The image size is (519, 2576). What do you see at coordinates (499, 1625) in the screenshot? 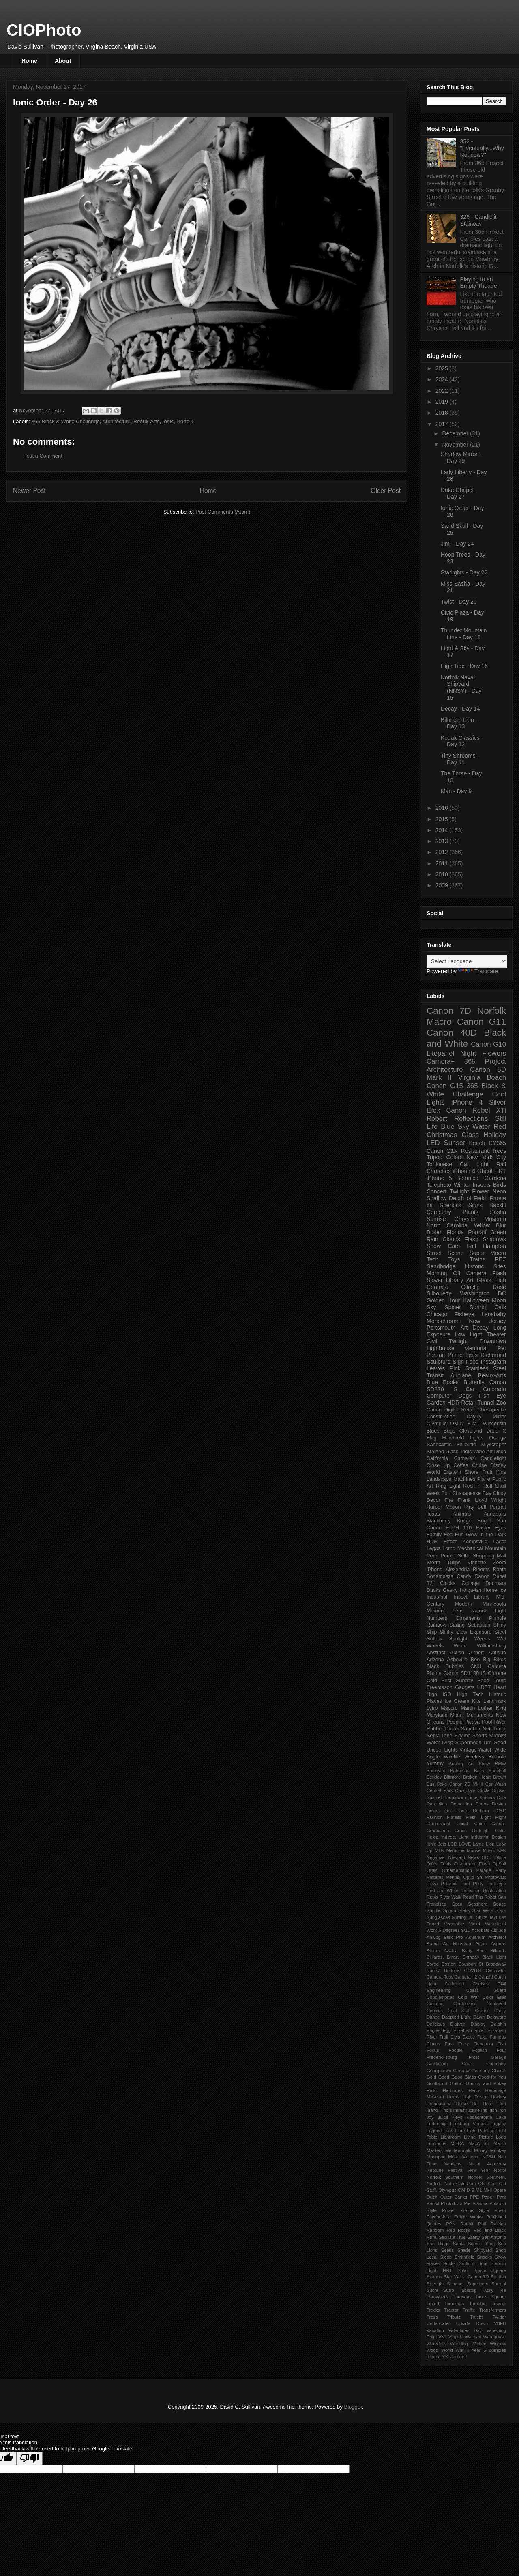
I see `Shiny` at bounding box center [499, 1625].